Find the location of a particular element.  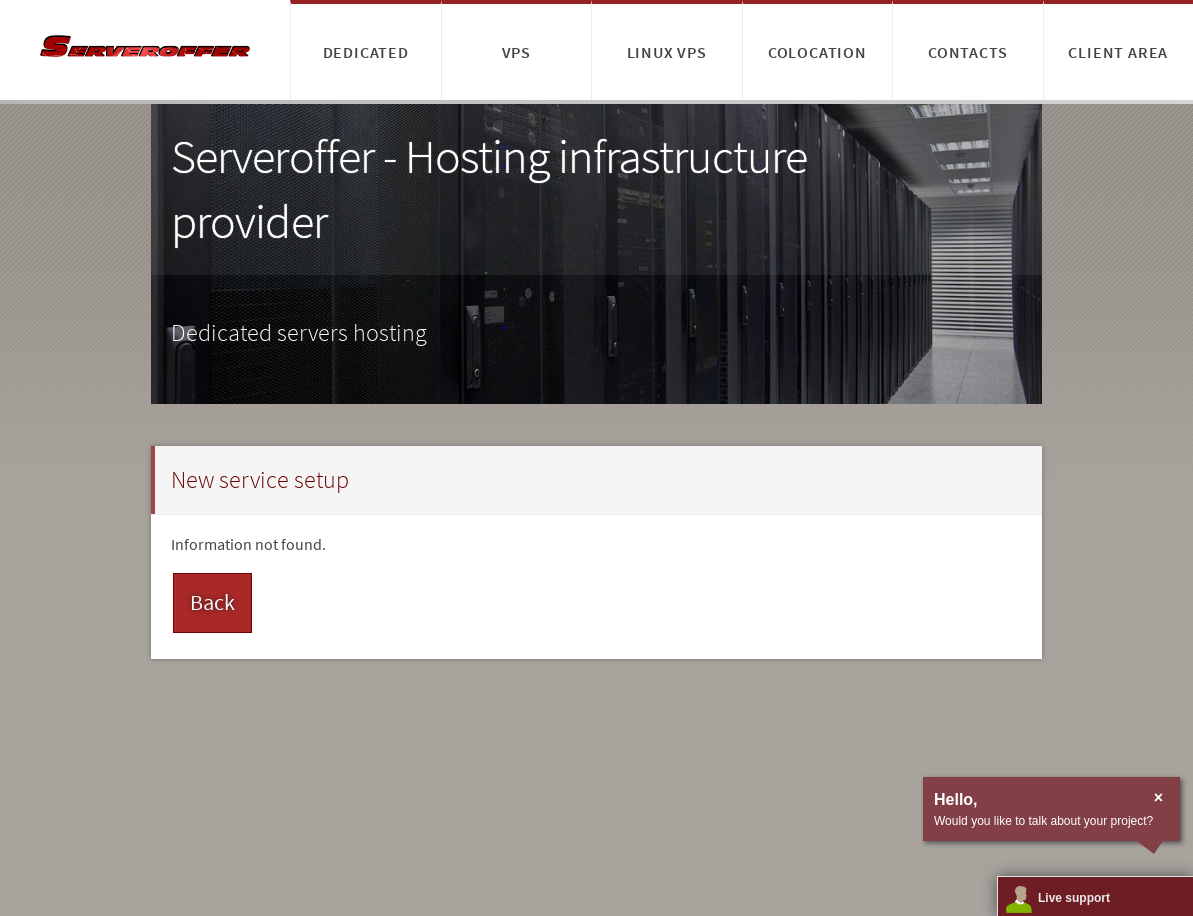

Would you like to talk about your project? is located at coordinates (1043, 821).